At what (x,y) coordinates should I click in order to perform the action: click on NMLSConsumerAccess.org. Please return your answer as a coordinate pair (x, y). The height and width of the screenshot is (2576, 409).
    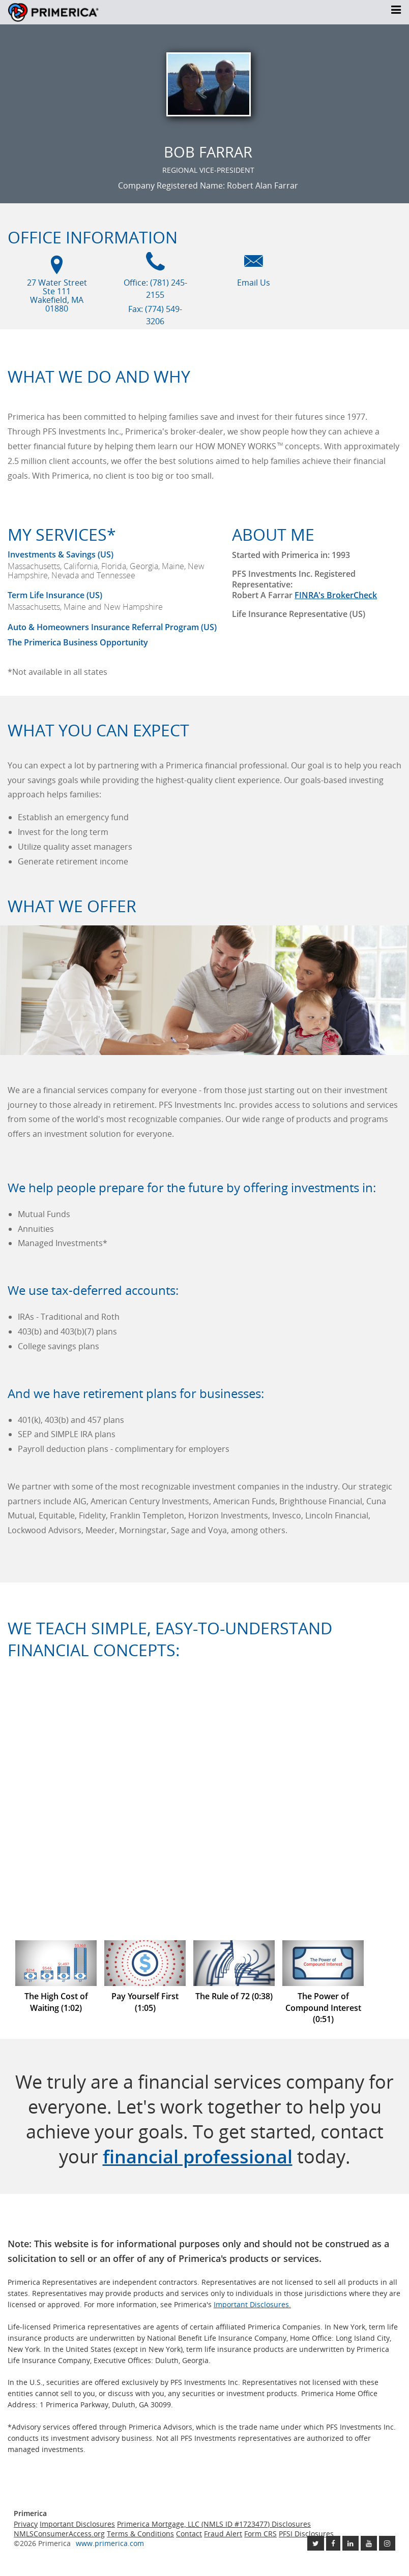
    Looking at the image, I should click on (59, 2533).